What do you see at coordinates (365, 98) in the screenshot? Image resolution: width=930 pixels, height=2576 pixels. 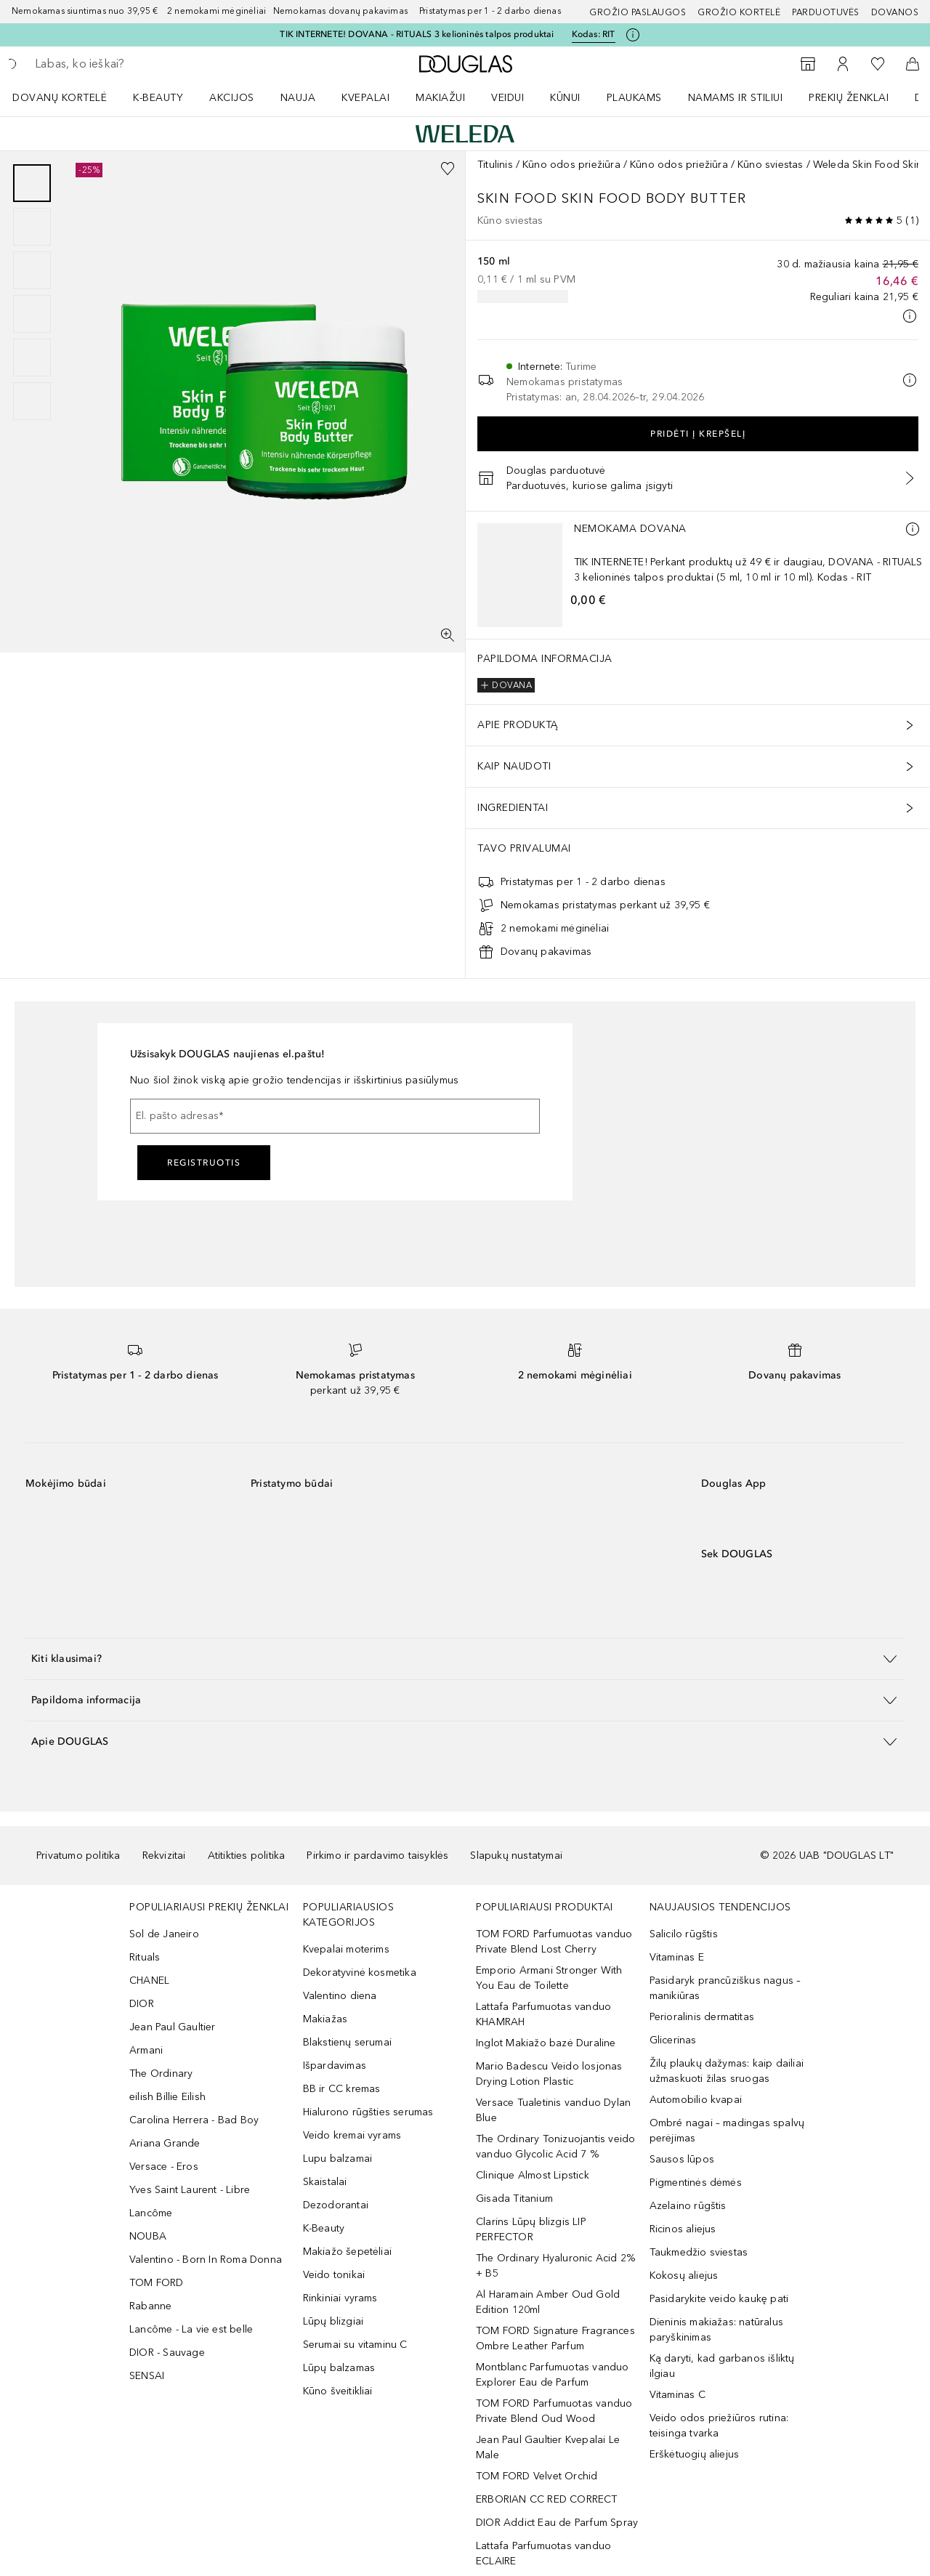 I see `Kvepalai` at bounding box center [365, 98].